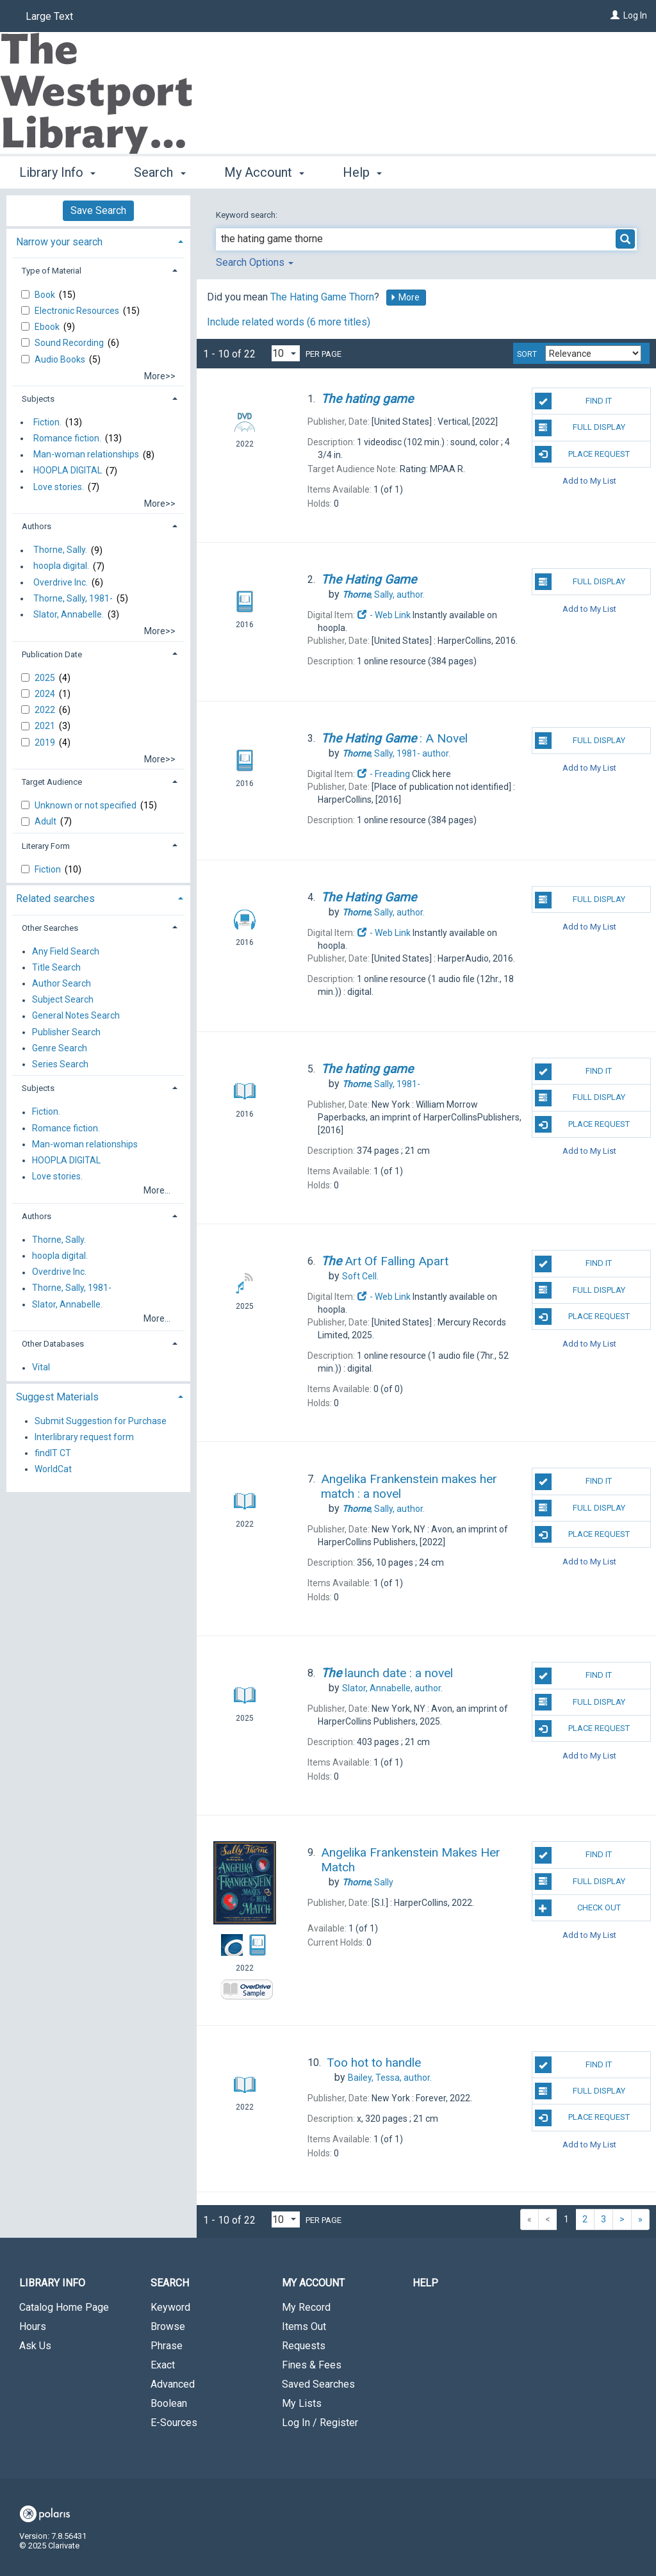 This screenshot has width=656, height=2576. Describe the element at coordinates (163, 2365) in the screenshot. I see `Exact` at that location.